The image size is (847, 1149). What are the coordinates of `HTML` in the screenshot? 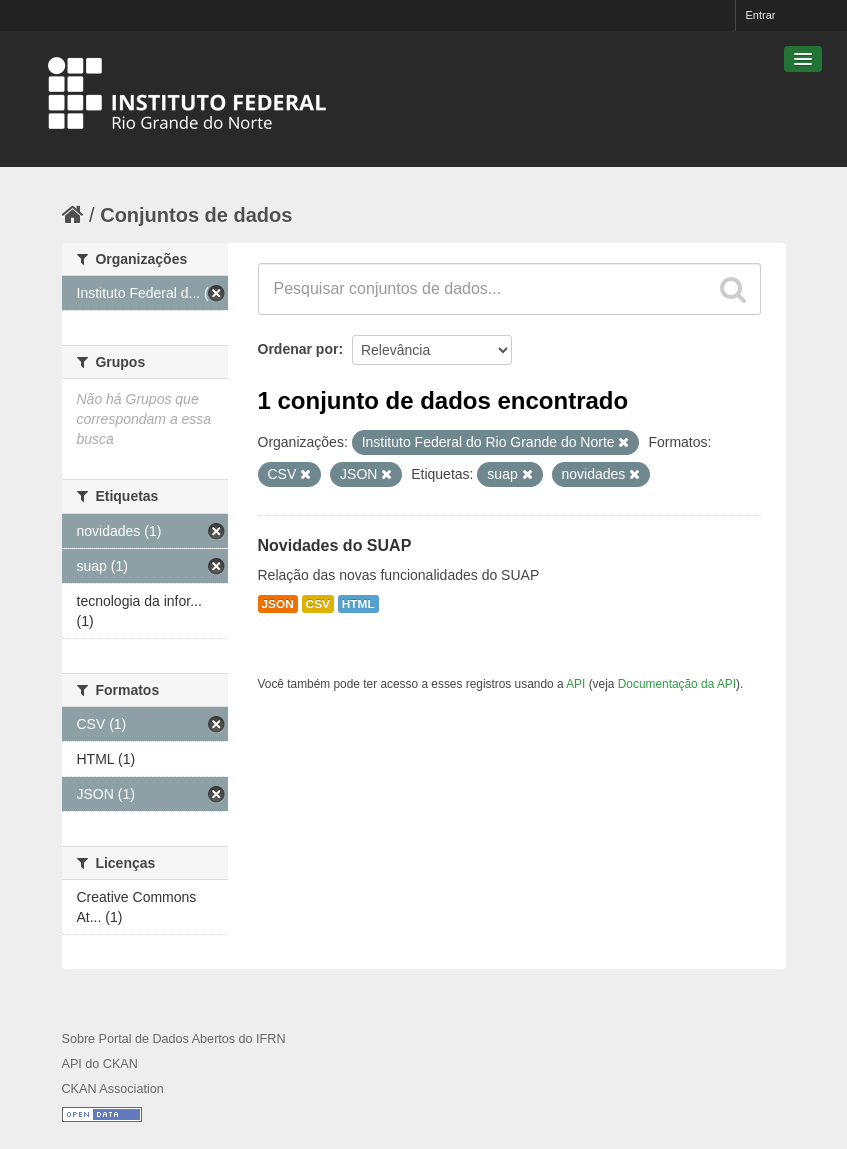 It's located at (358, 604).